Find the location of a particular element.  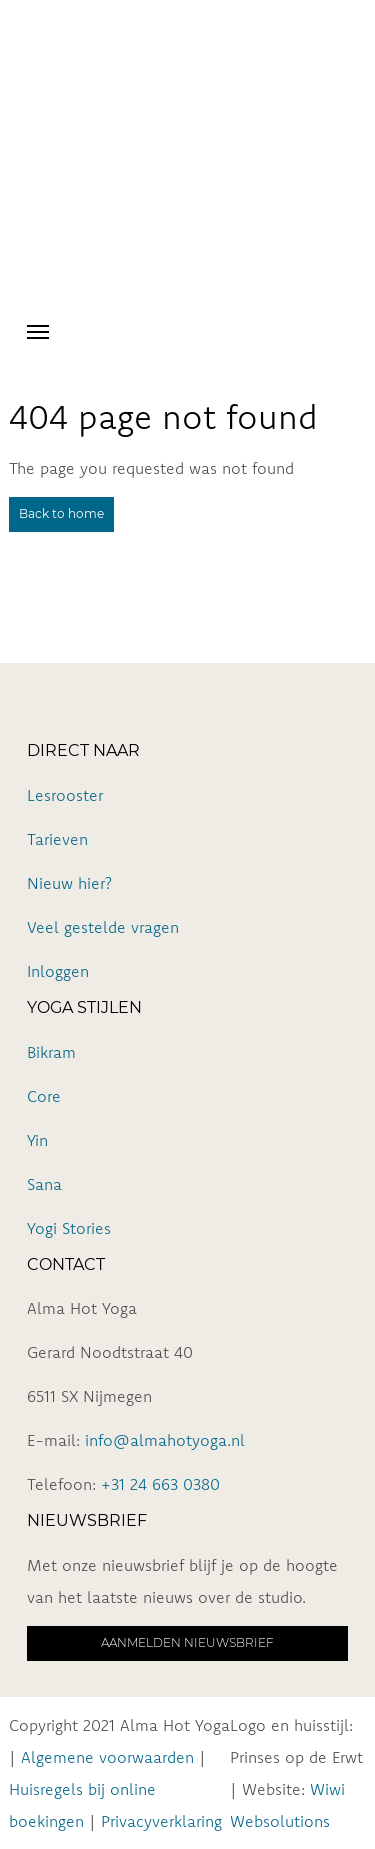

Aanmelden nieuwsbrief is located at coordinates (187, 1642).